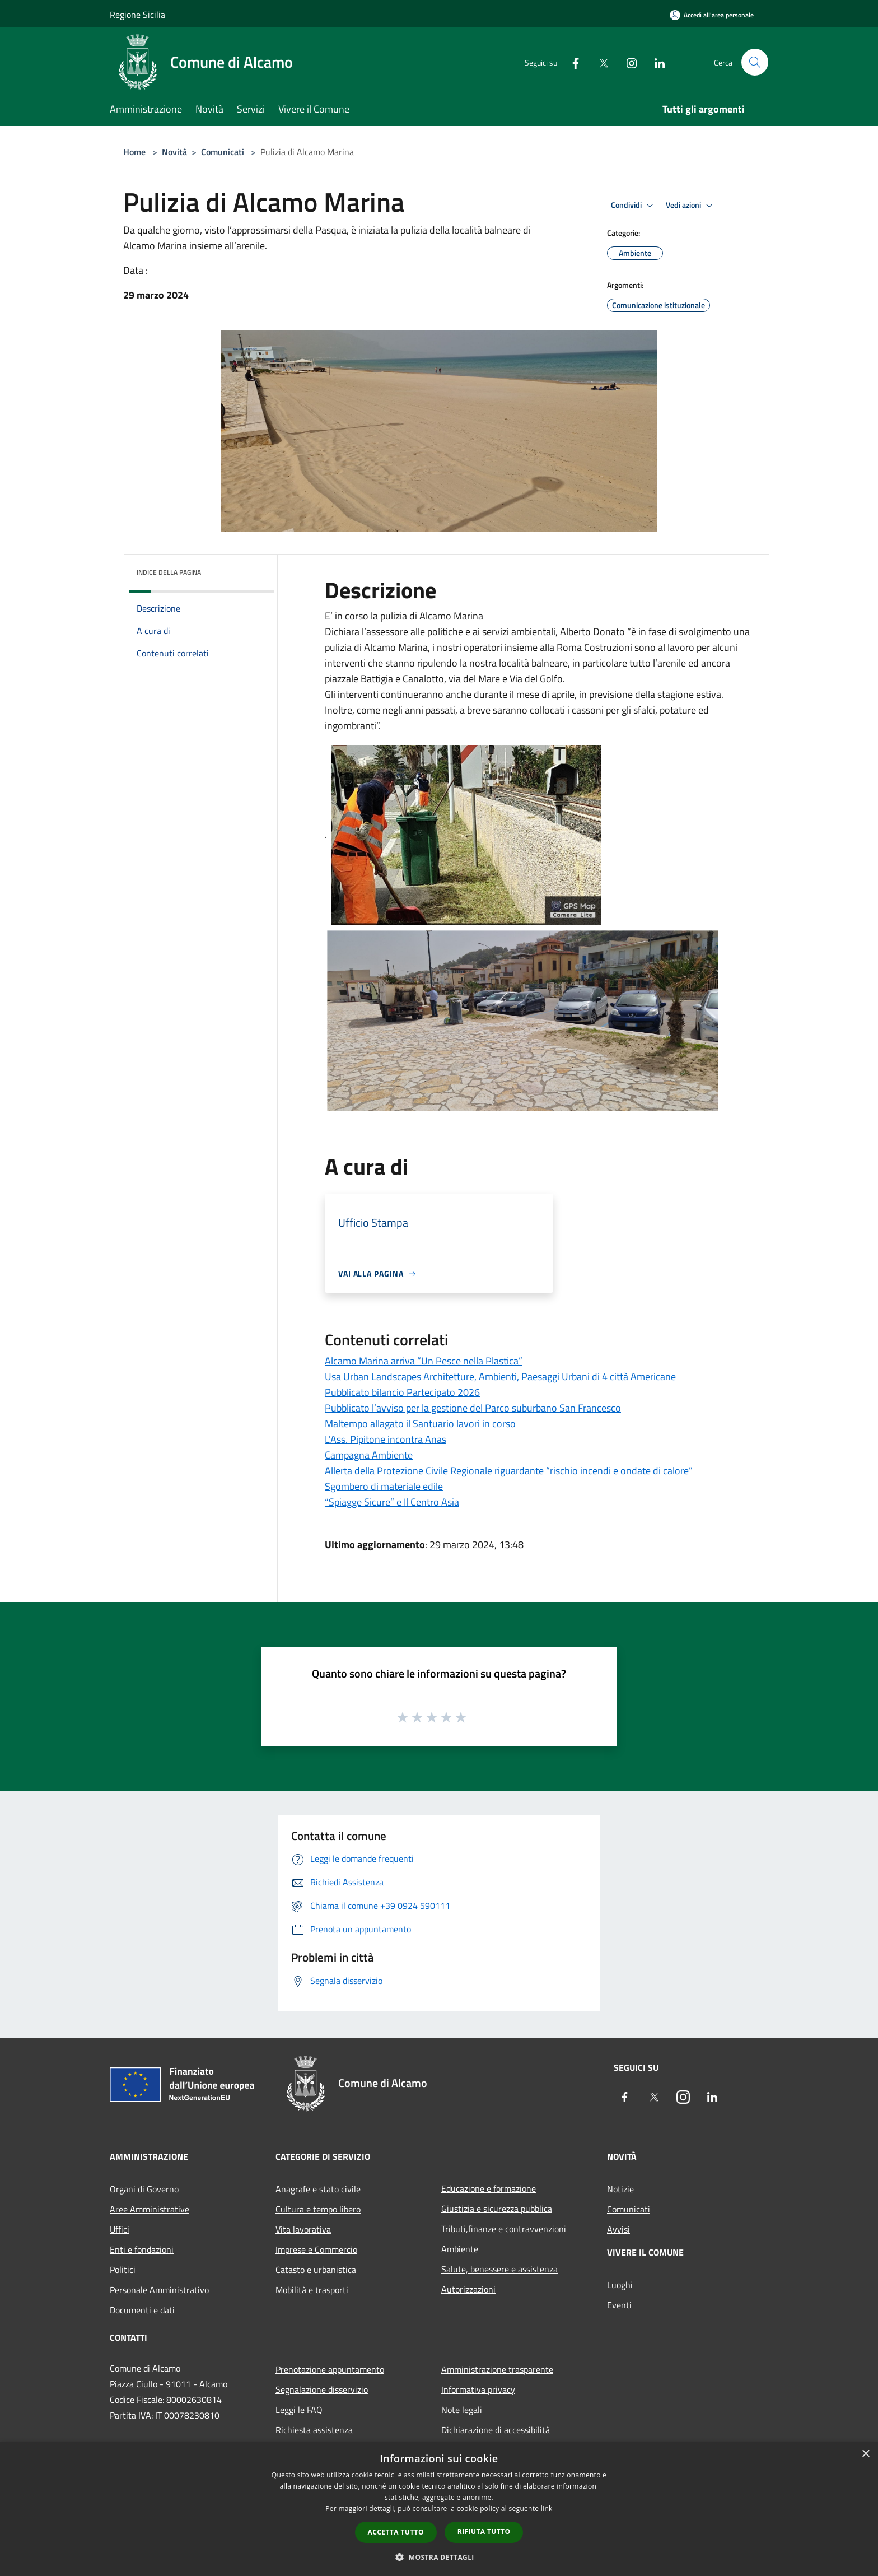  Describe the element at coordinates (459, 2249) in the screenshot. I see `Ambiente` at that location.